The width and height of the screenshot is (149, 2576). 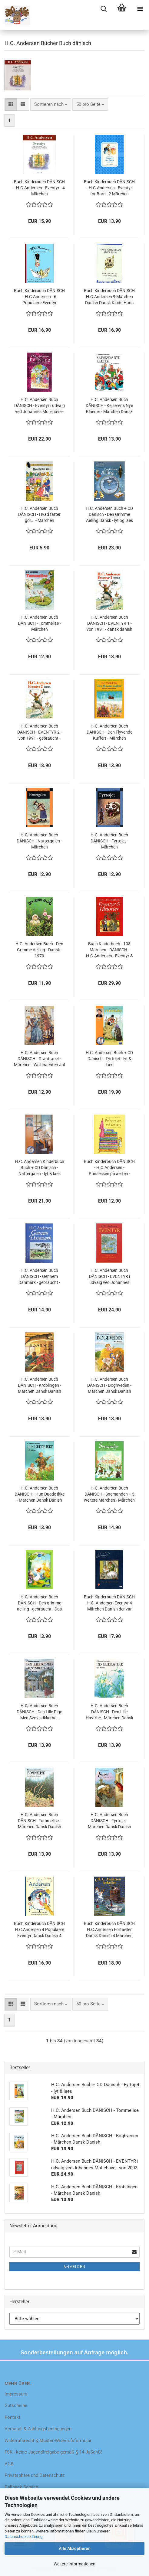 I want to click on H.C. Andersen Buch DÄNISCH - Tommelise - Märchen, so click(x=39, y=623).